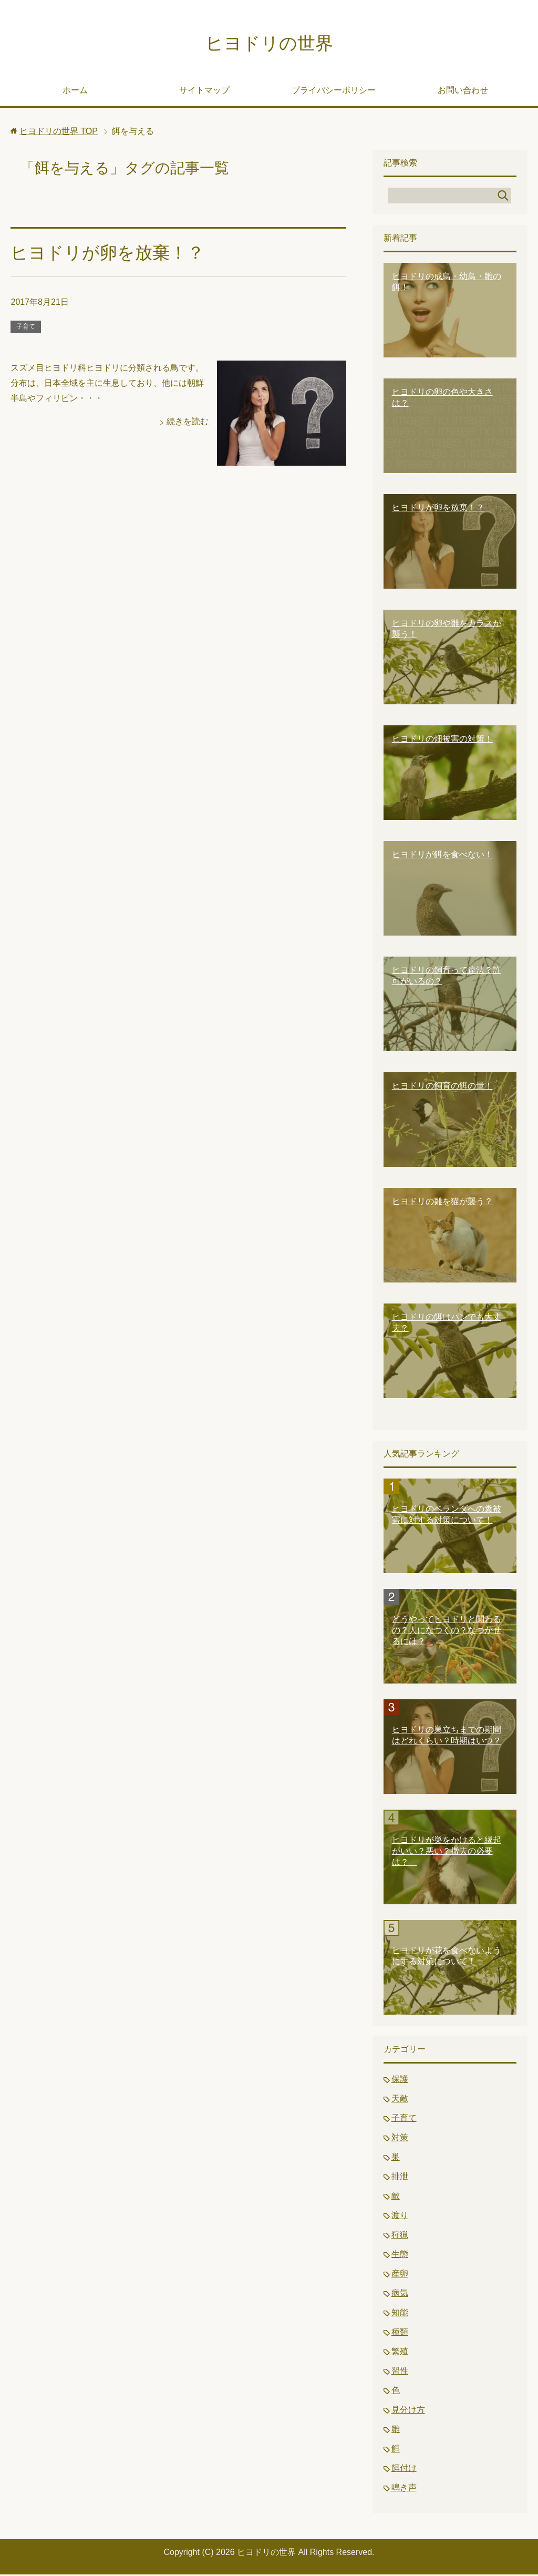 The image size is (538, 2576). I want to click on ホーム, so click(75, 91).